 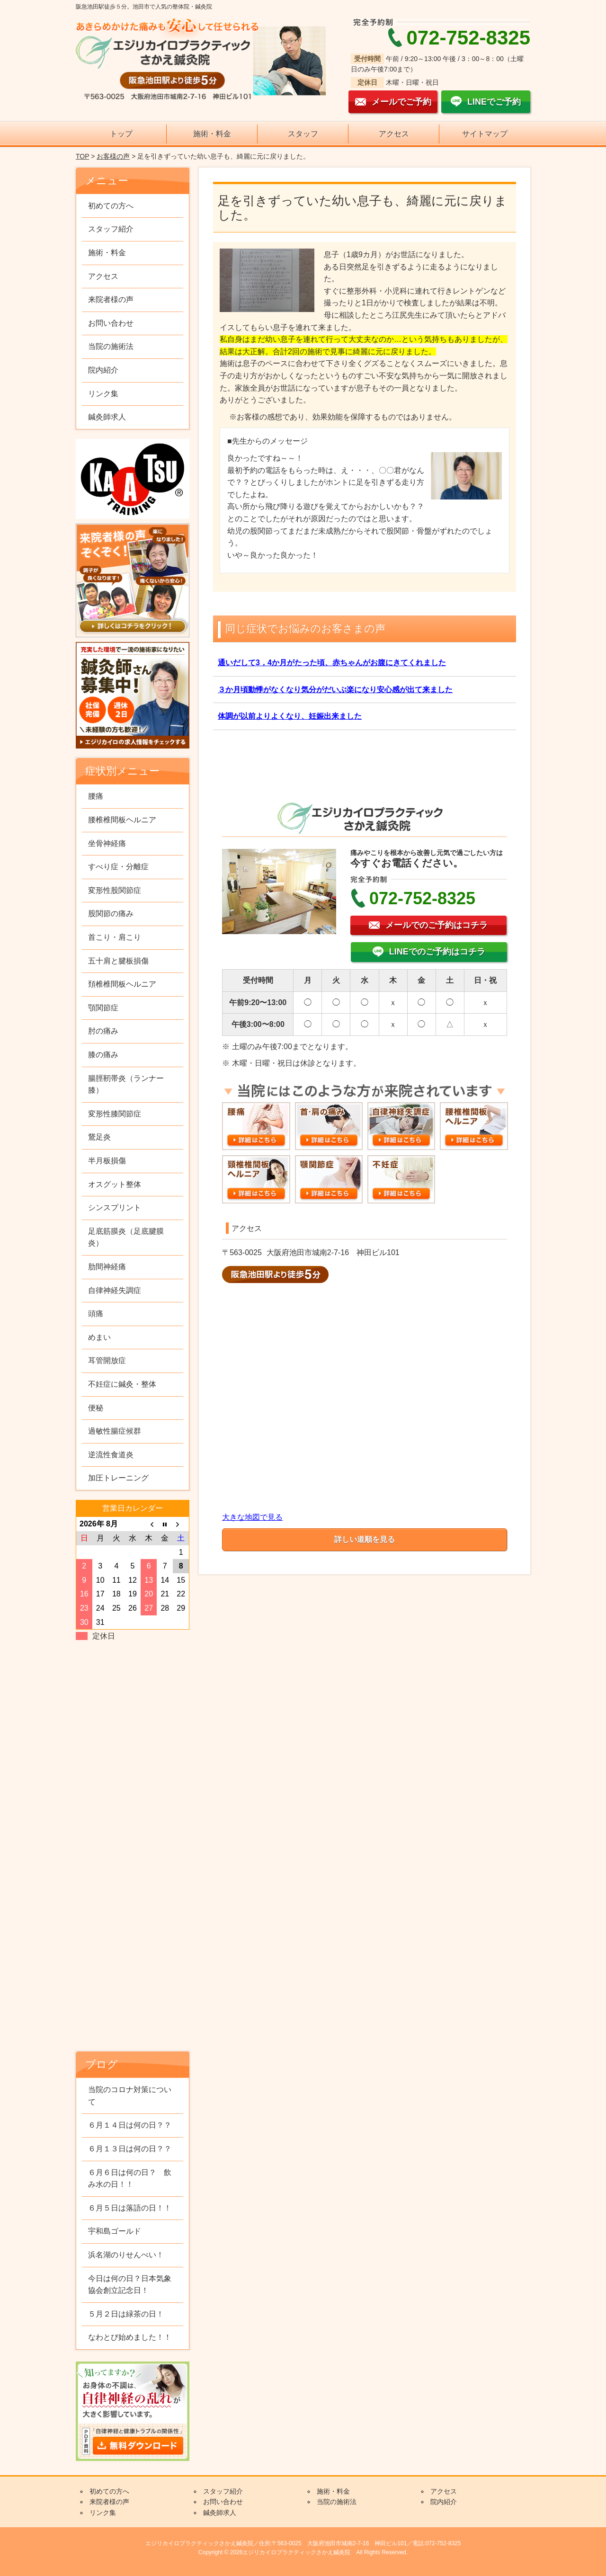 I want to click on 当院のコロナ対策について, so click(x=129, y=2096).